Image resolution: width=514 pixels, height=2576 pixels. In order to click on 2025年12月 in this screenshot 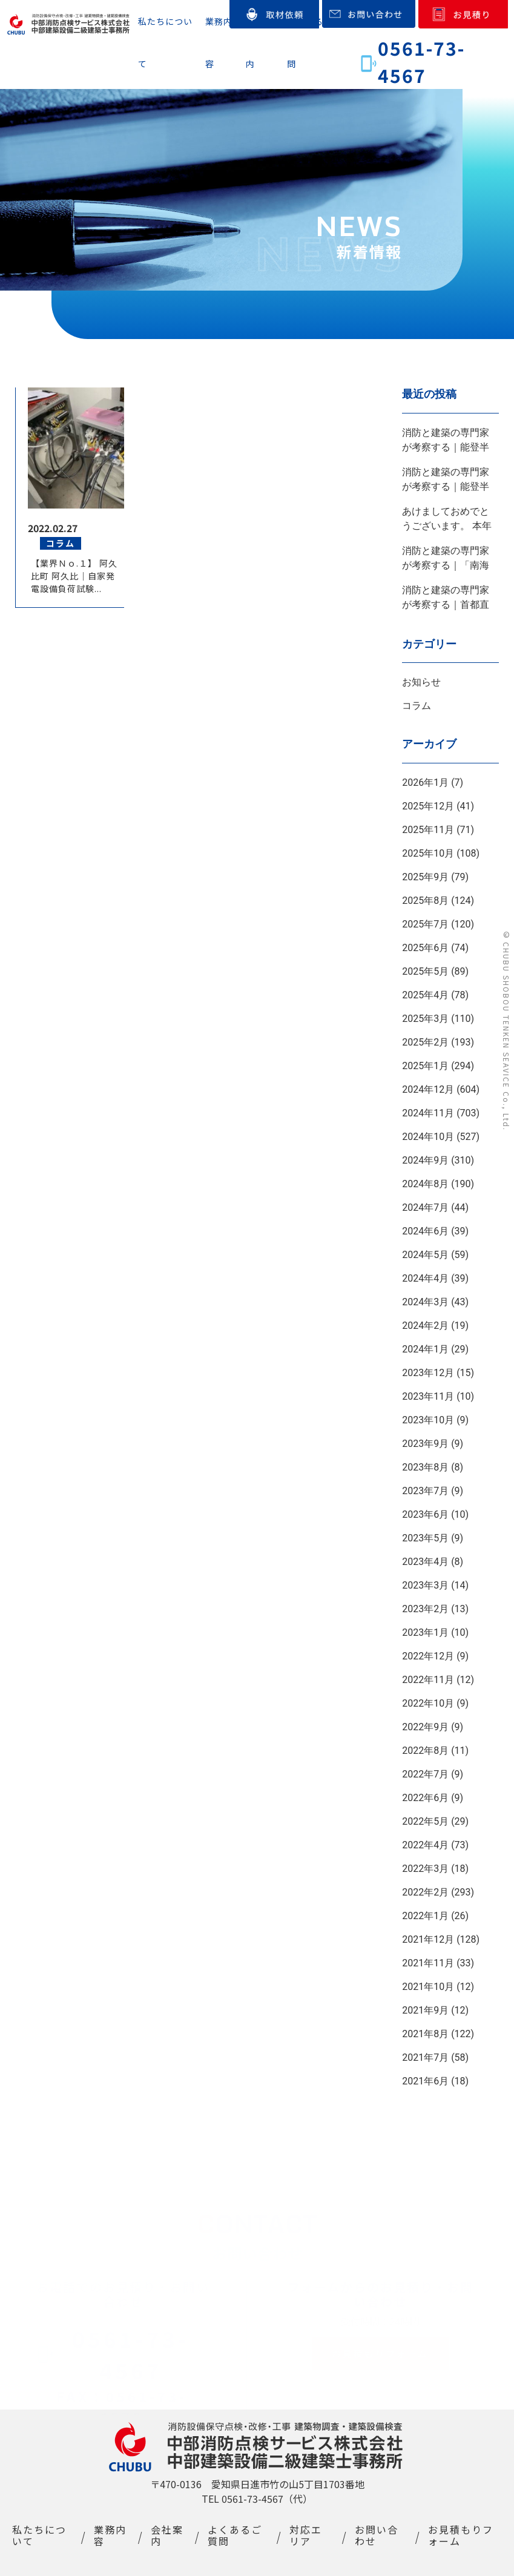, I will do `click(428, 806)`.